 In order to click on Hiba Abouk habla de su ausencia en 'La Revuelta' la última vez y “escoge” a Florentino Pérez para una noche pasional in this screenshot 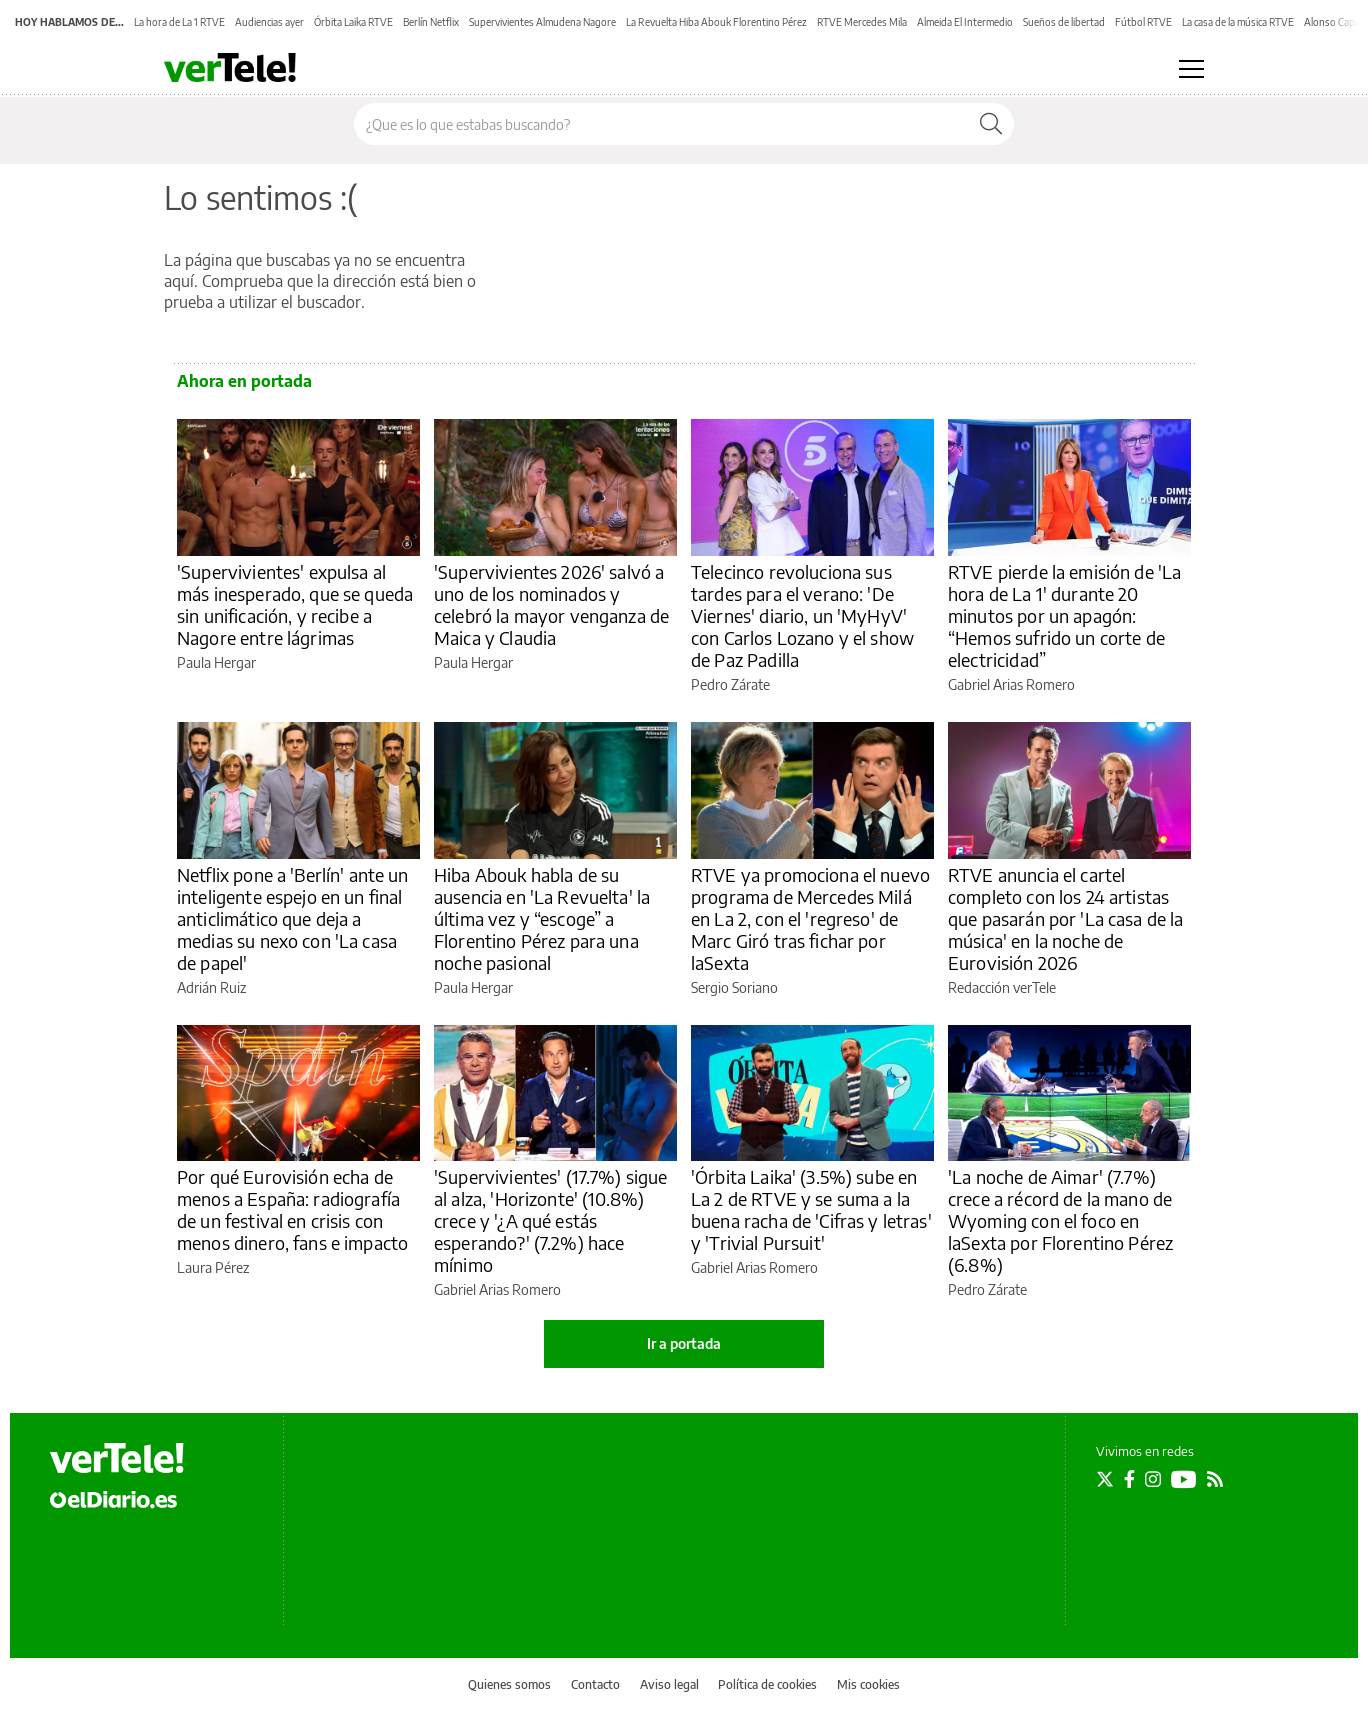, I will do `click(542, 918)`.